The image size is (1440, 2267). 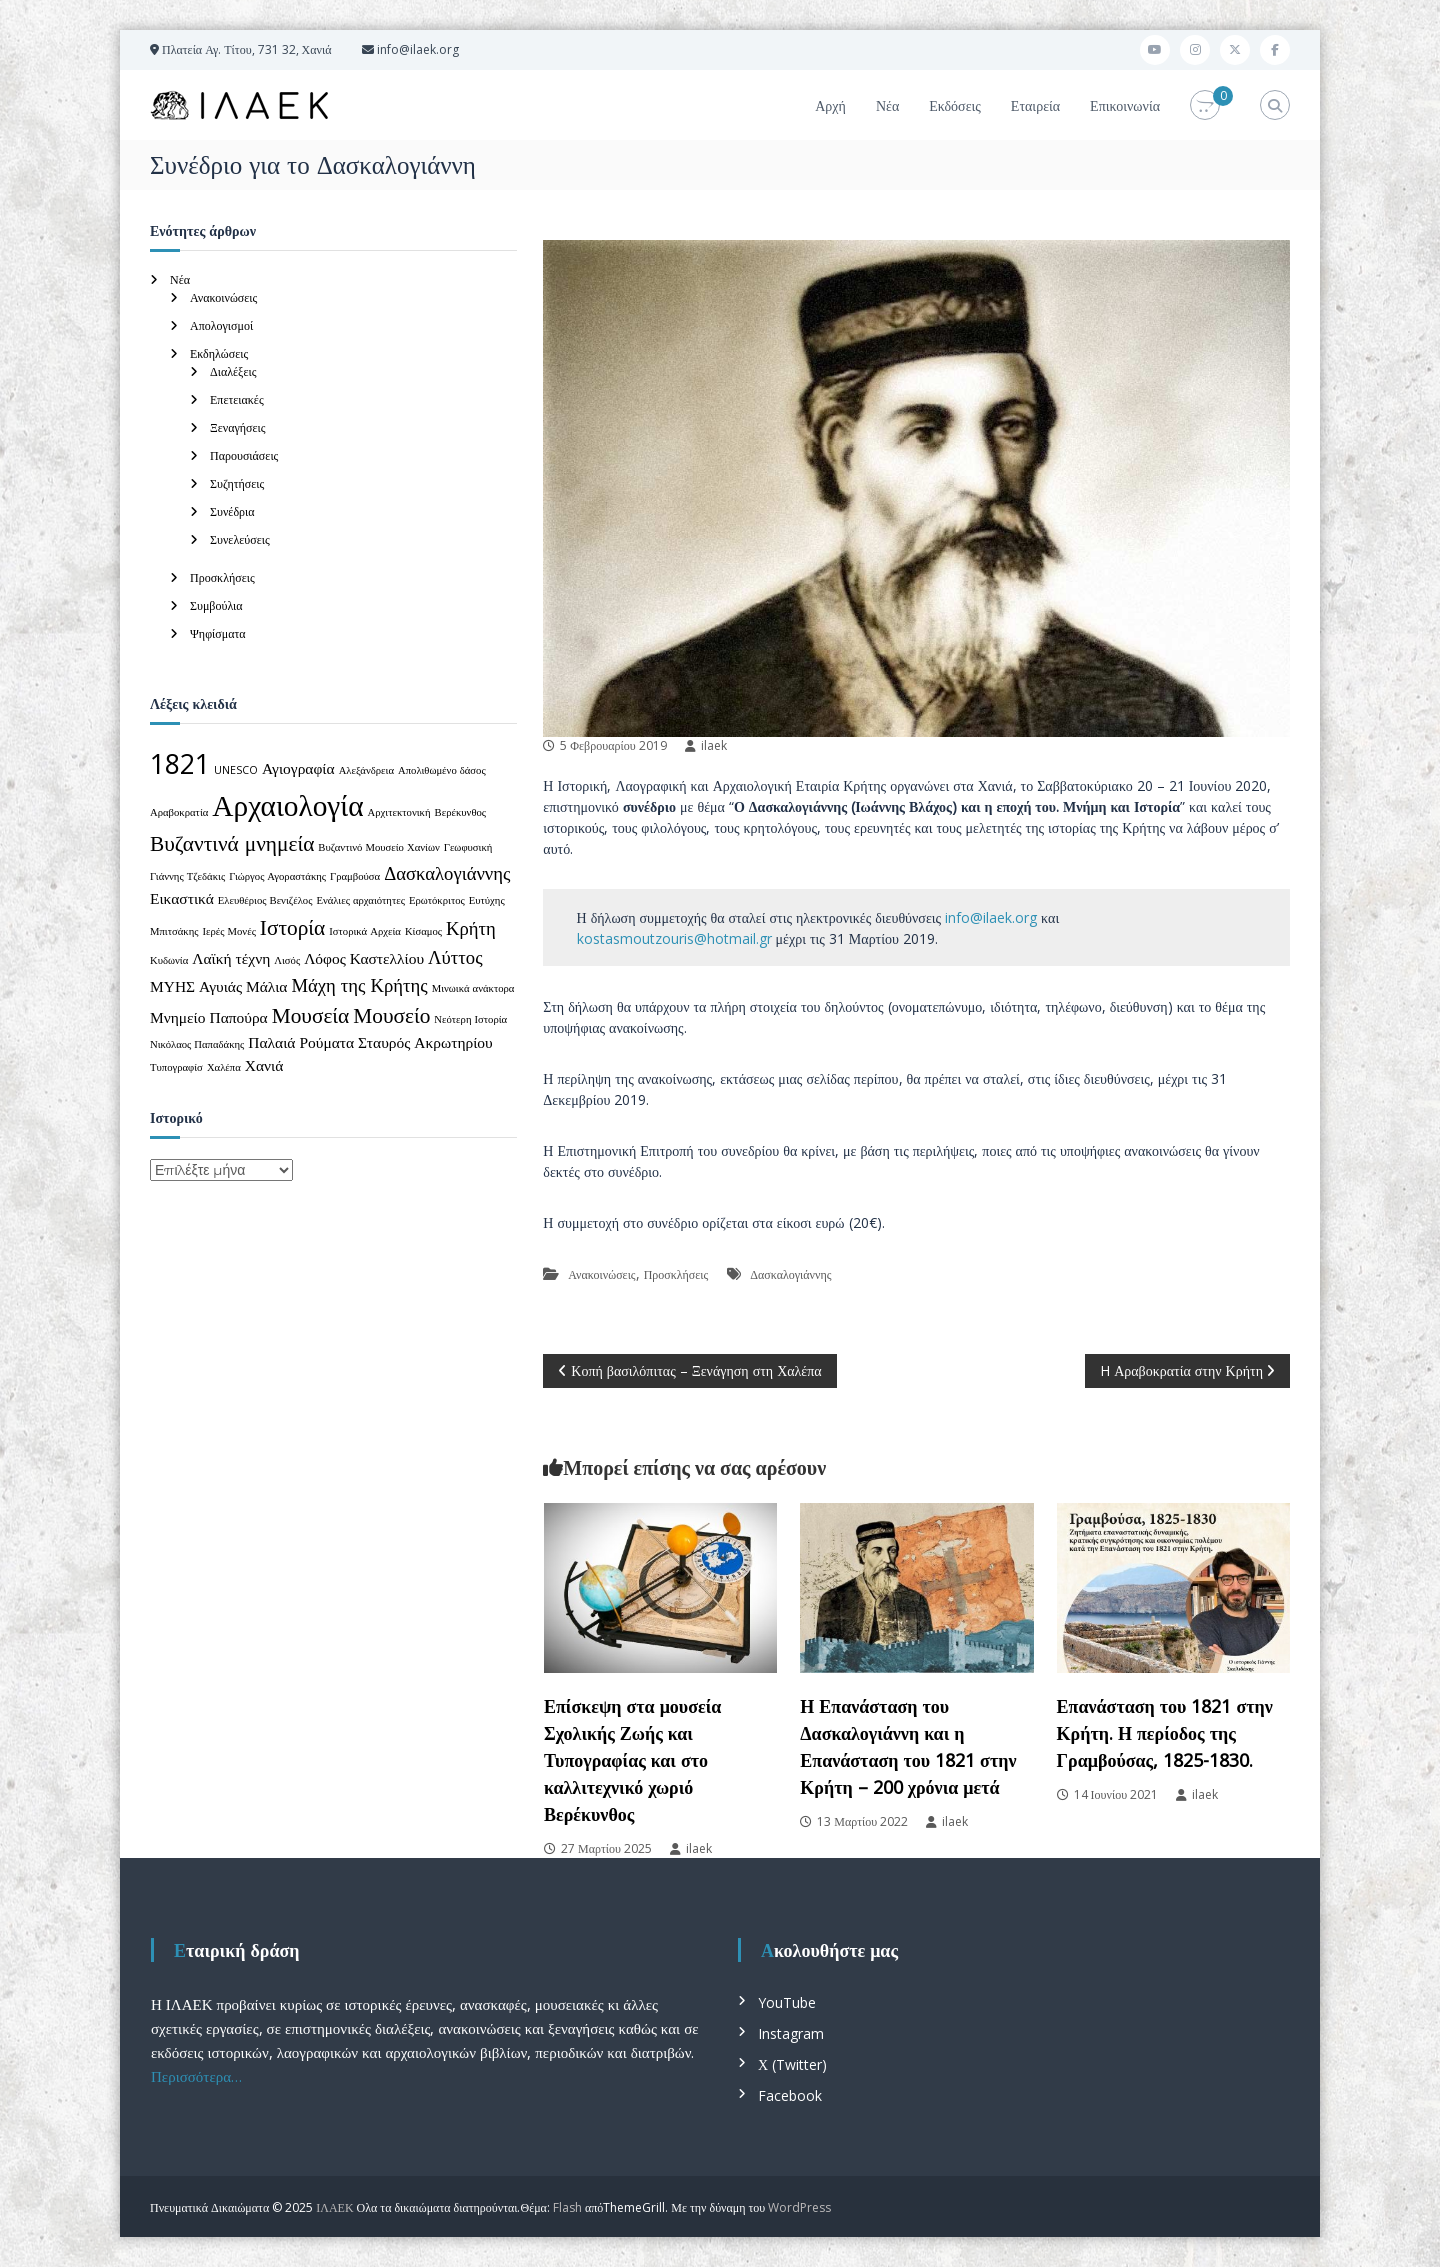 What do you see at coordinates (265, 900) in the screenshot?
I see `Ελευθέριος Βενιζέλος [Ελευθέριος Βενιζέλος (1 στοιχείο)]` at bounding box center [265, 900].